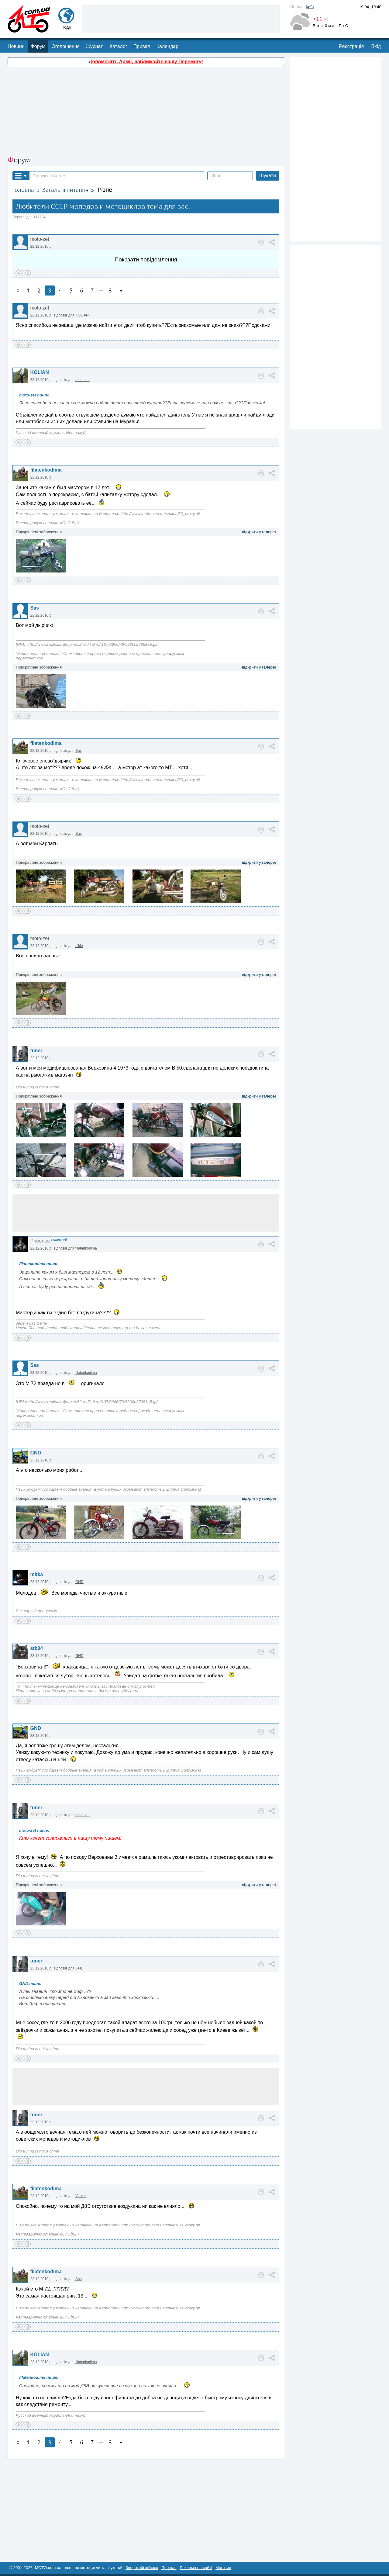 The width and height of the screenshot is (389, 2576). Describe the element at coordinates (35, 1452) in the screenshot. I see `GND` at that location.